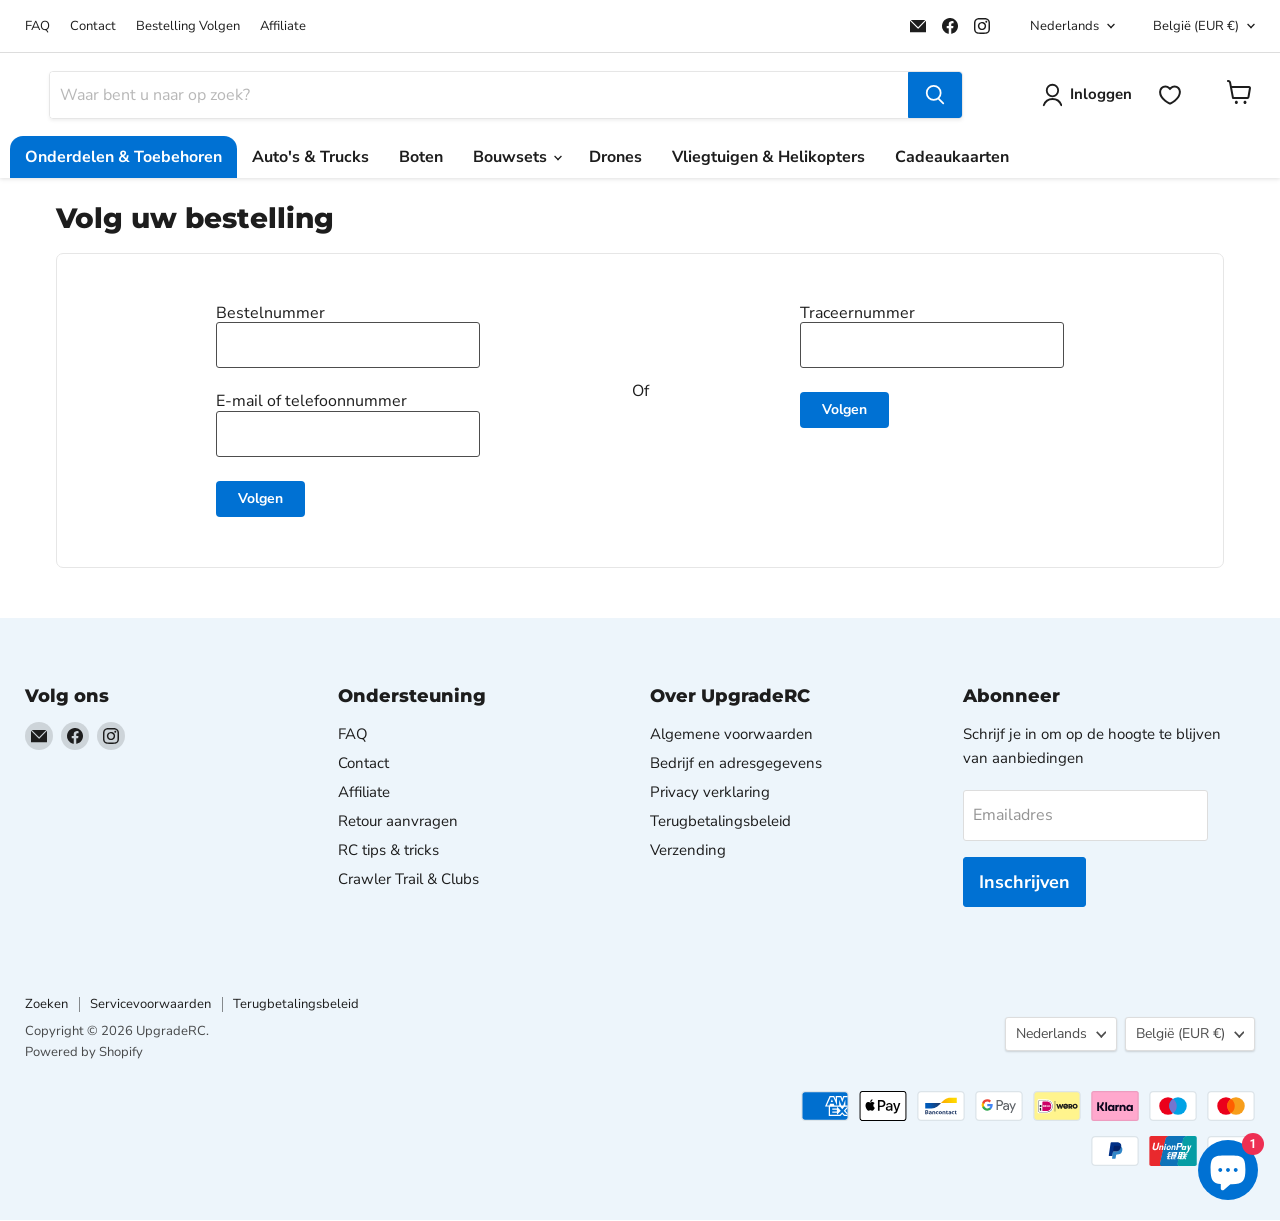 The height and width of the screenshot is (1221, 1280). What do you see at coordinates (260, 499) in the screenshot?
I see `Volgen` at bounding box center [260, 499].